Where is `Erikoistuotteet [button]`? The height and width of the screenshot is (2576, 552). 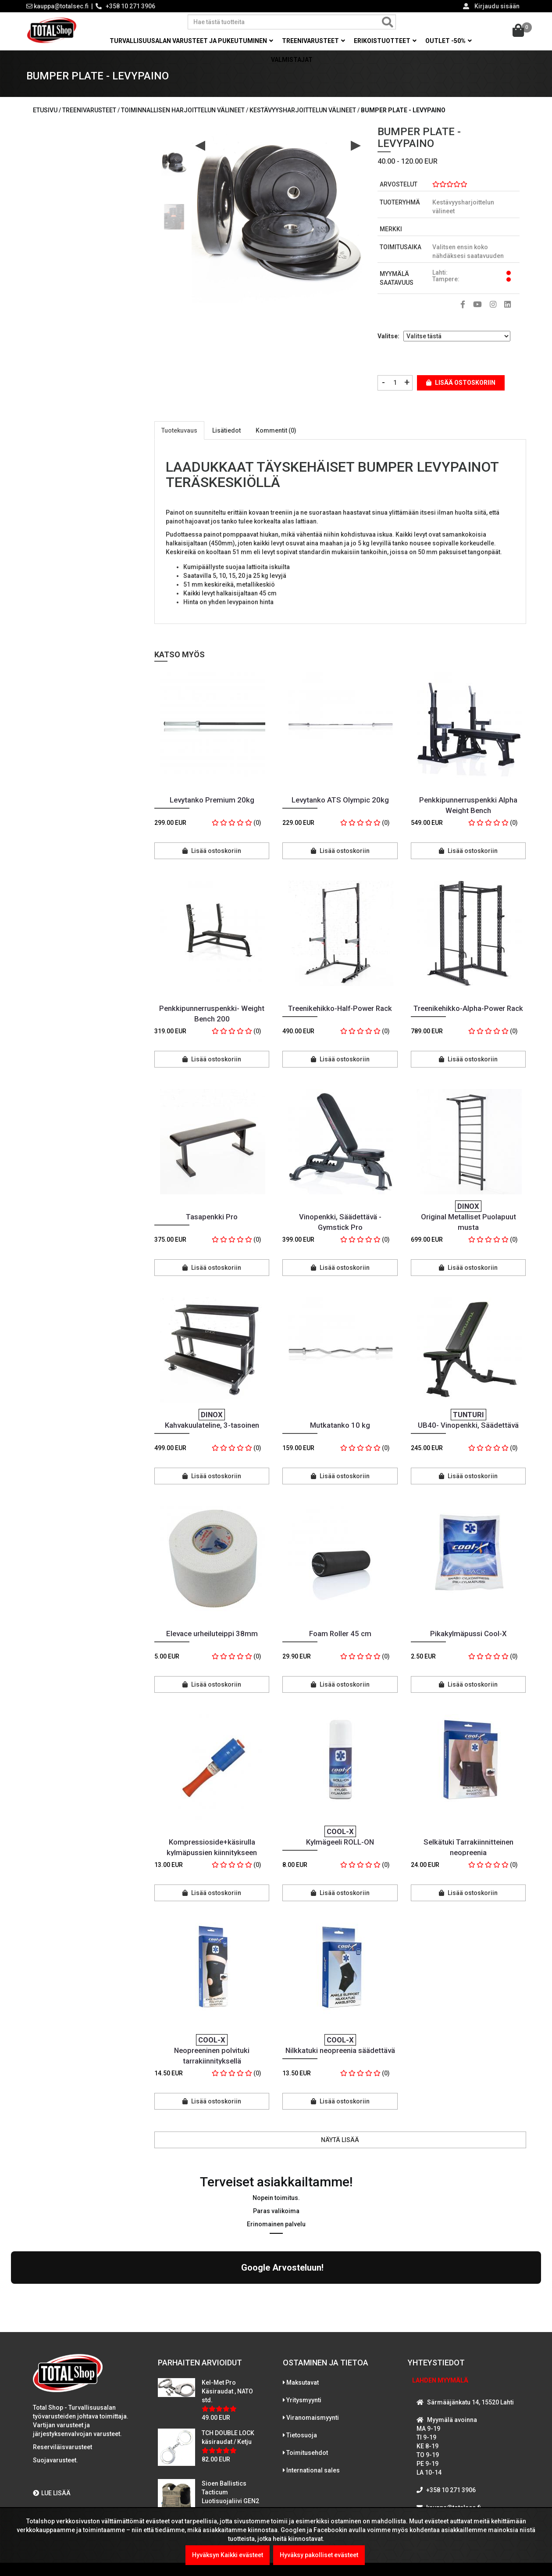
Erikoistuotteet [button] is located at coordinates (385, 40).